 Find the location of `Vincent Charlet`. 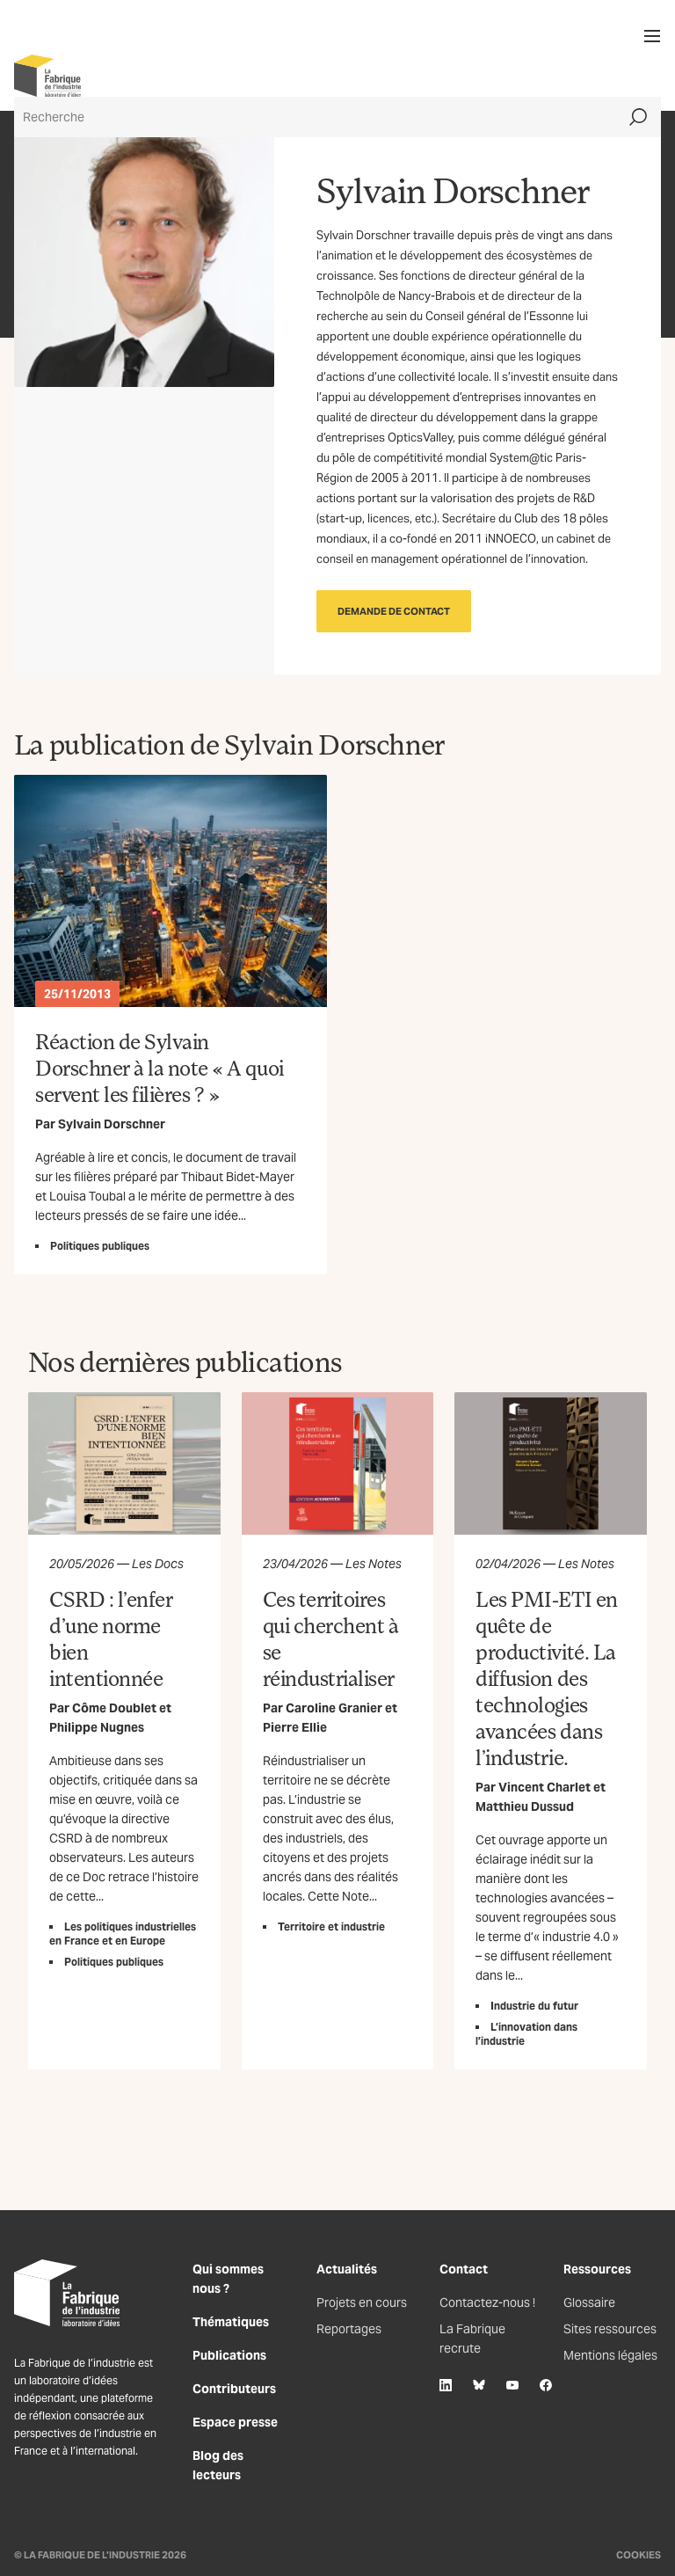

Vincent Charlet is located at coordinates (544, 1787).